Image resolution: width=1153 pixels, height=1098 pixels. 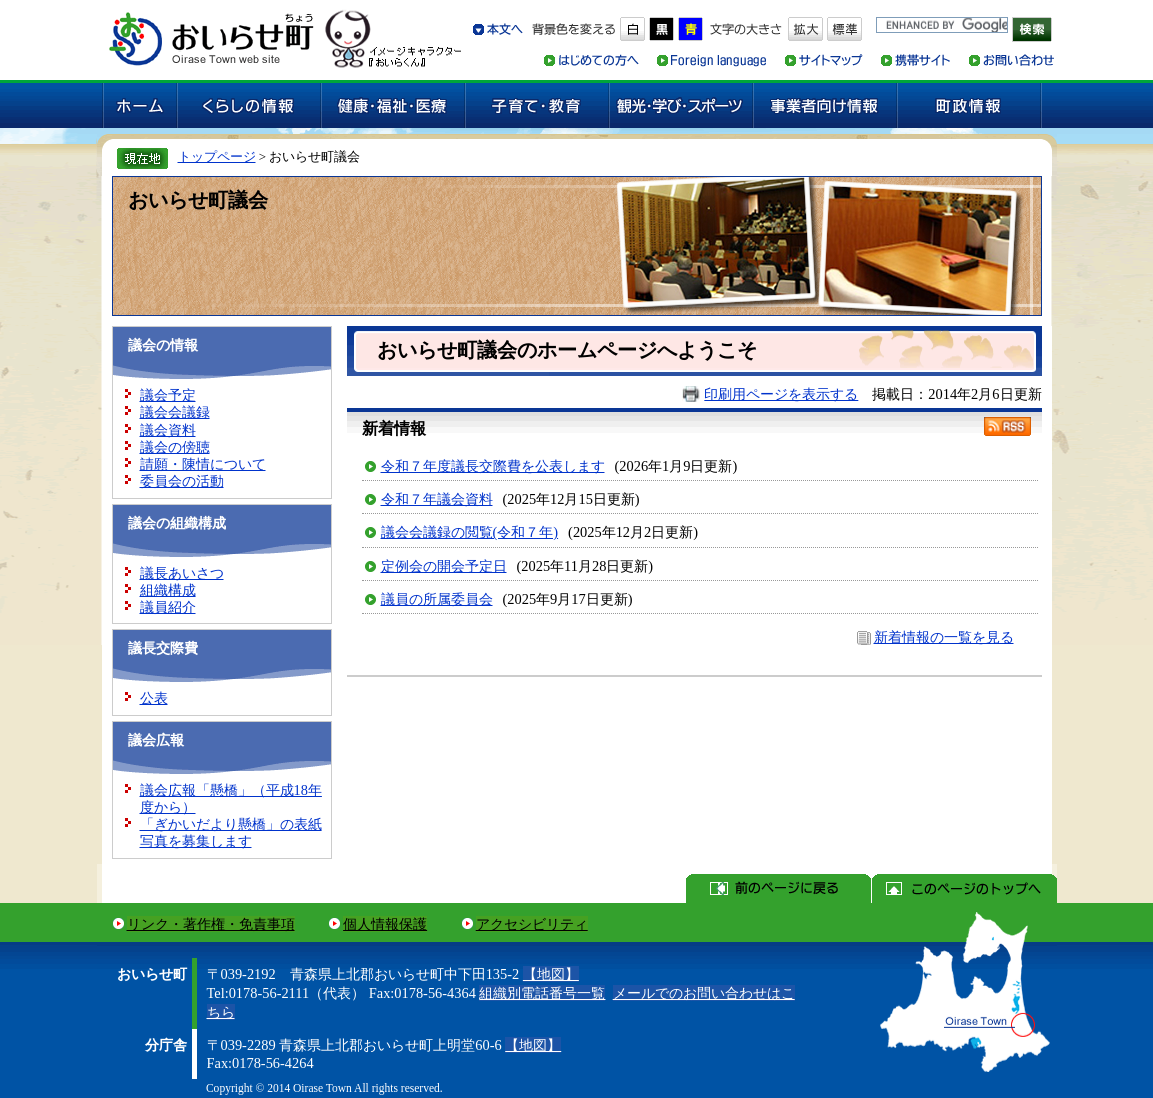 What do you see at coordinates (944, 637) in the screenshot?
I see `新着情報の一覧を見る` at bounding box center [944, 637].